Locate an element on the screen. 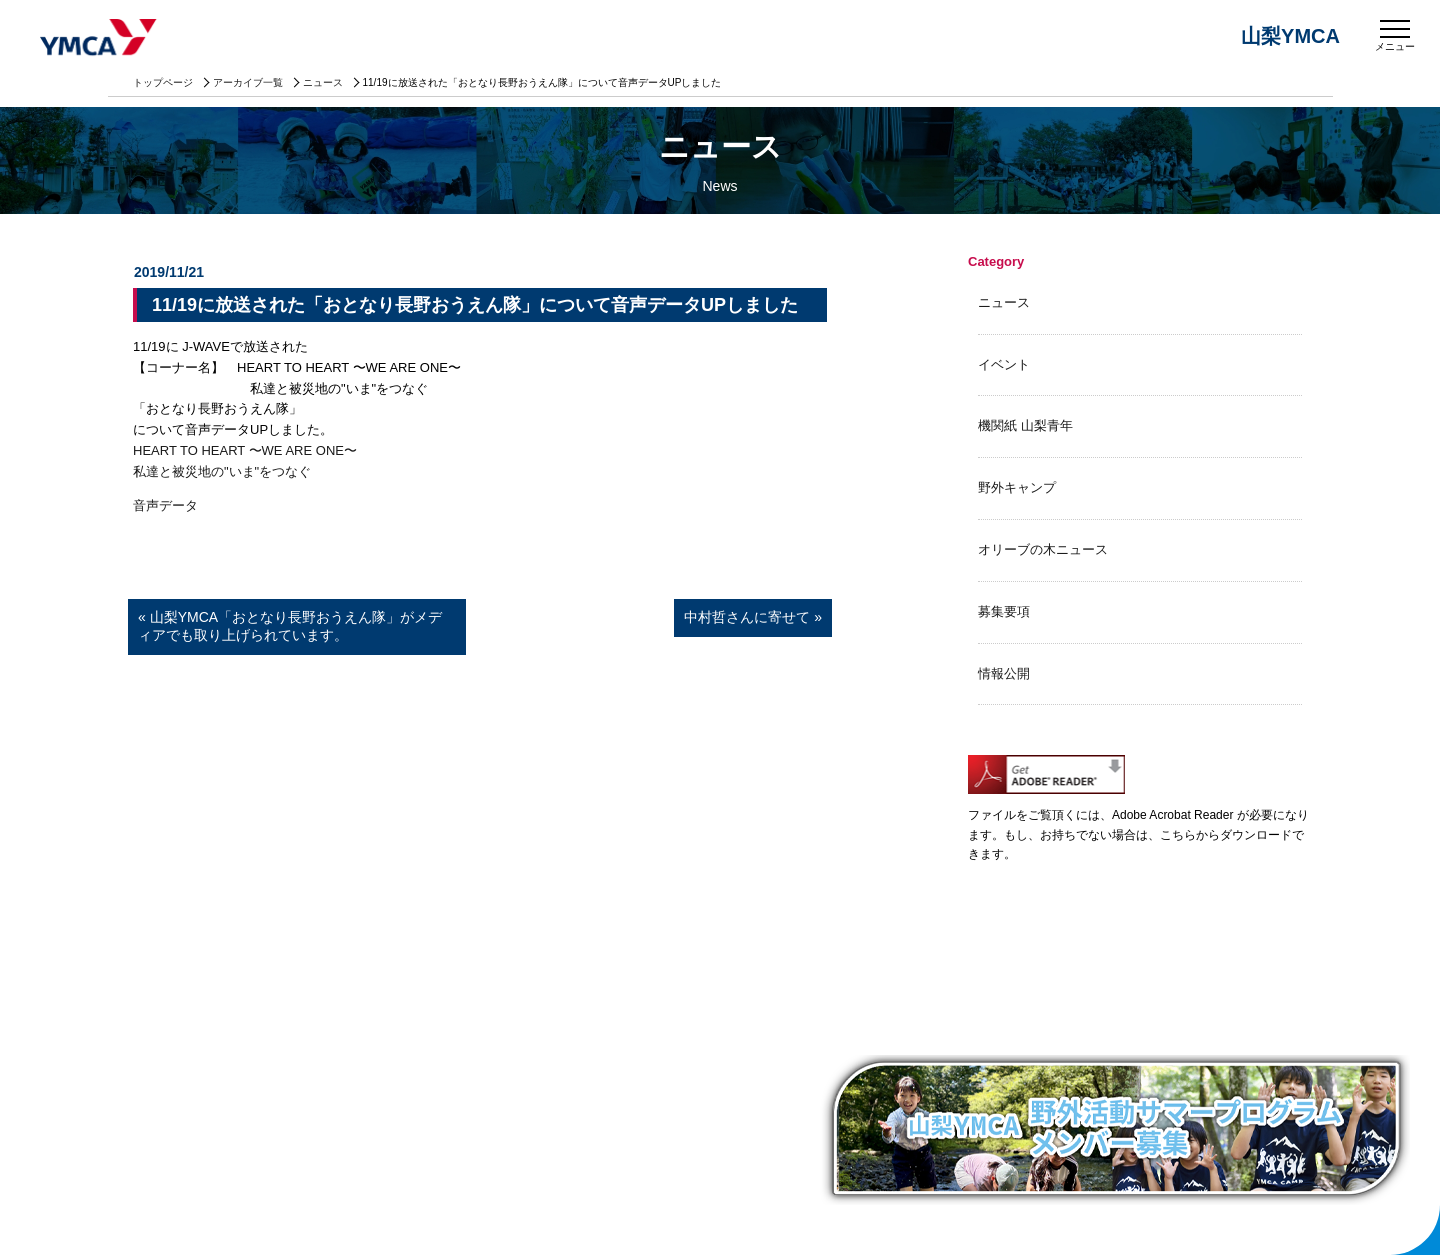 This screenshot has height=1255, width=1440. アーカイブ一覧 is located at coordinates (248, 82).